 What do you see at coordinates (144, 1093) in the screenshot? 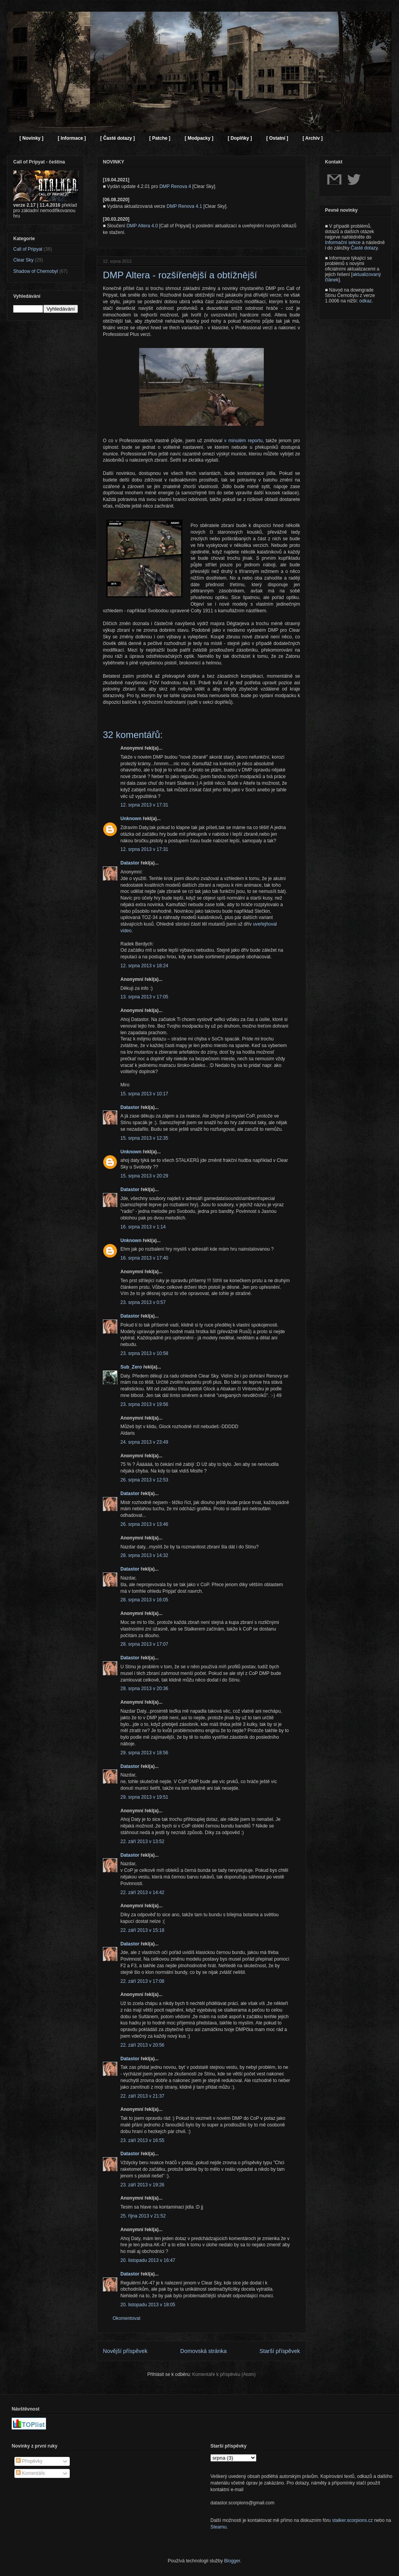
I see `15. srpna 2013 v 10:17` at bounding box center [144, 1093].